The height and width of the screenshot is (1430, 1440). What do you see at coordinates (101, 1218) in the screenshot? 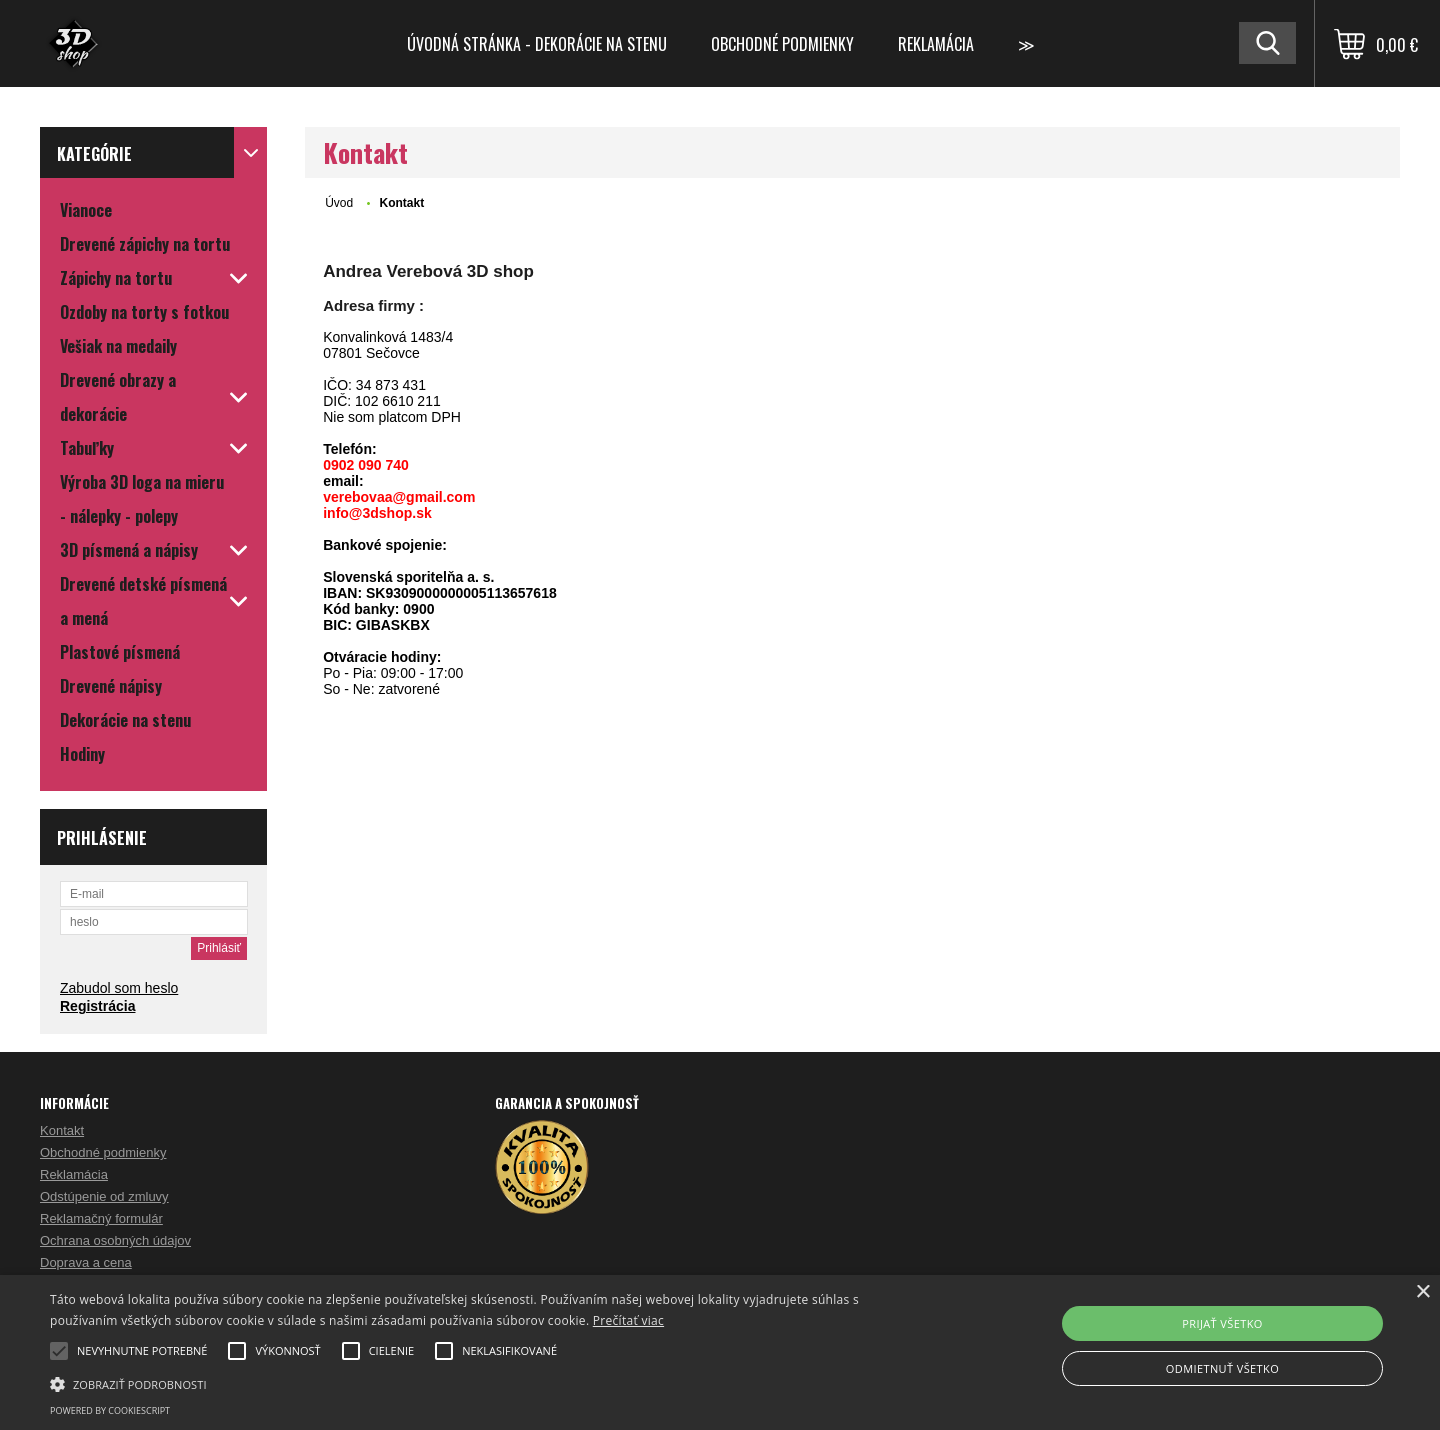
I see `Reklamačný formulár` at bounding box center [101, 1218].